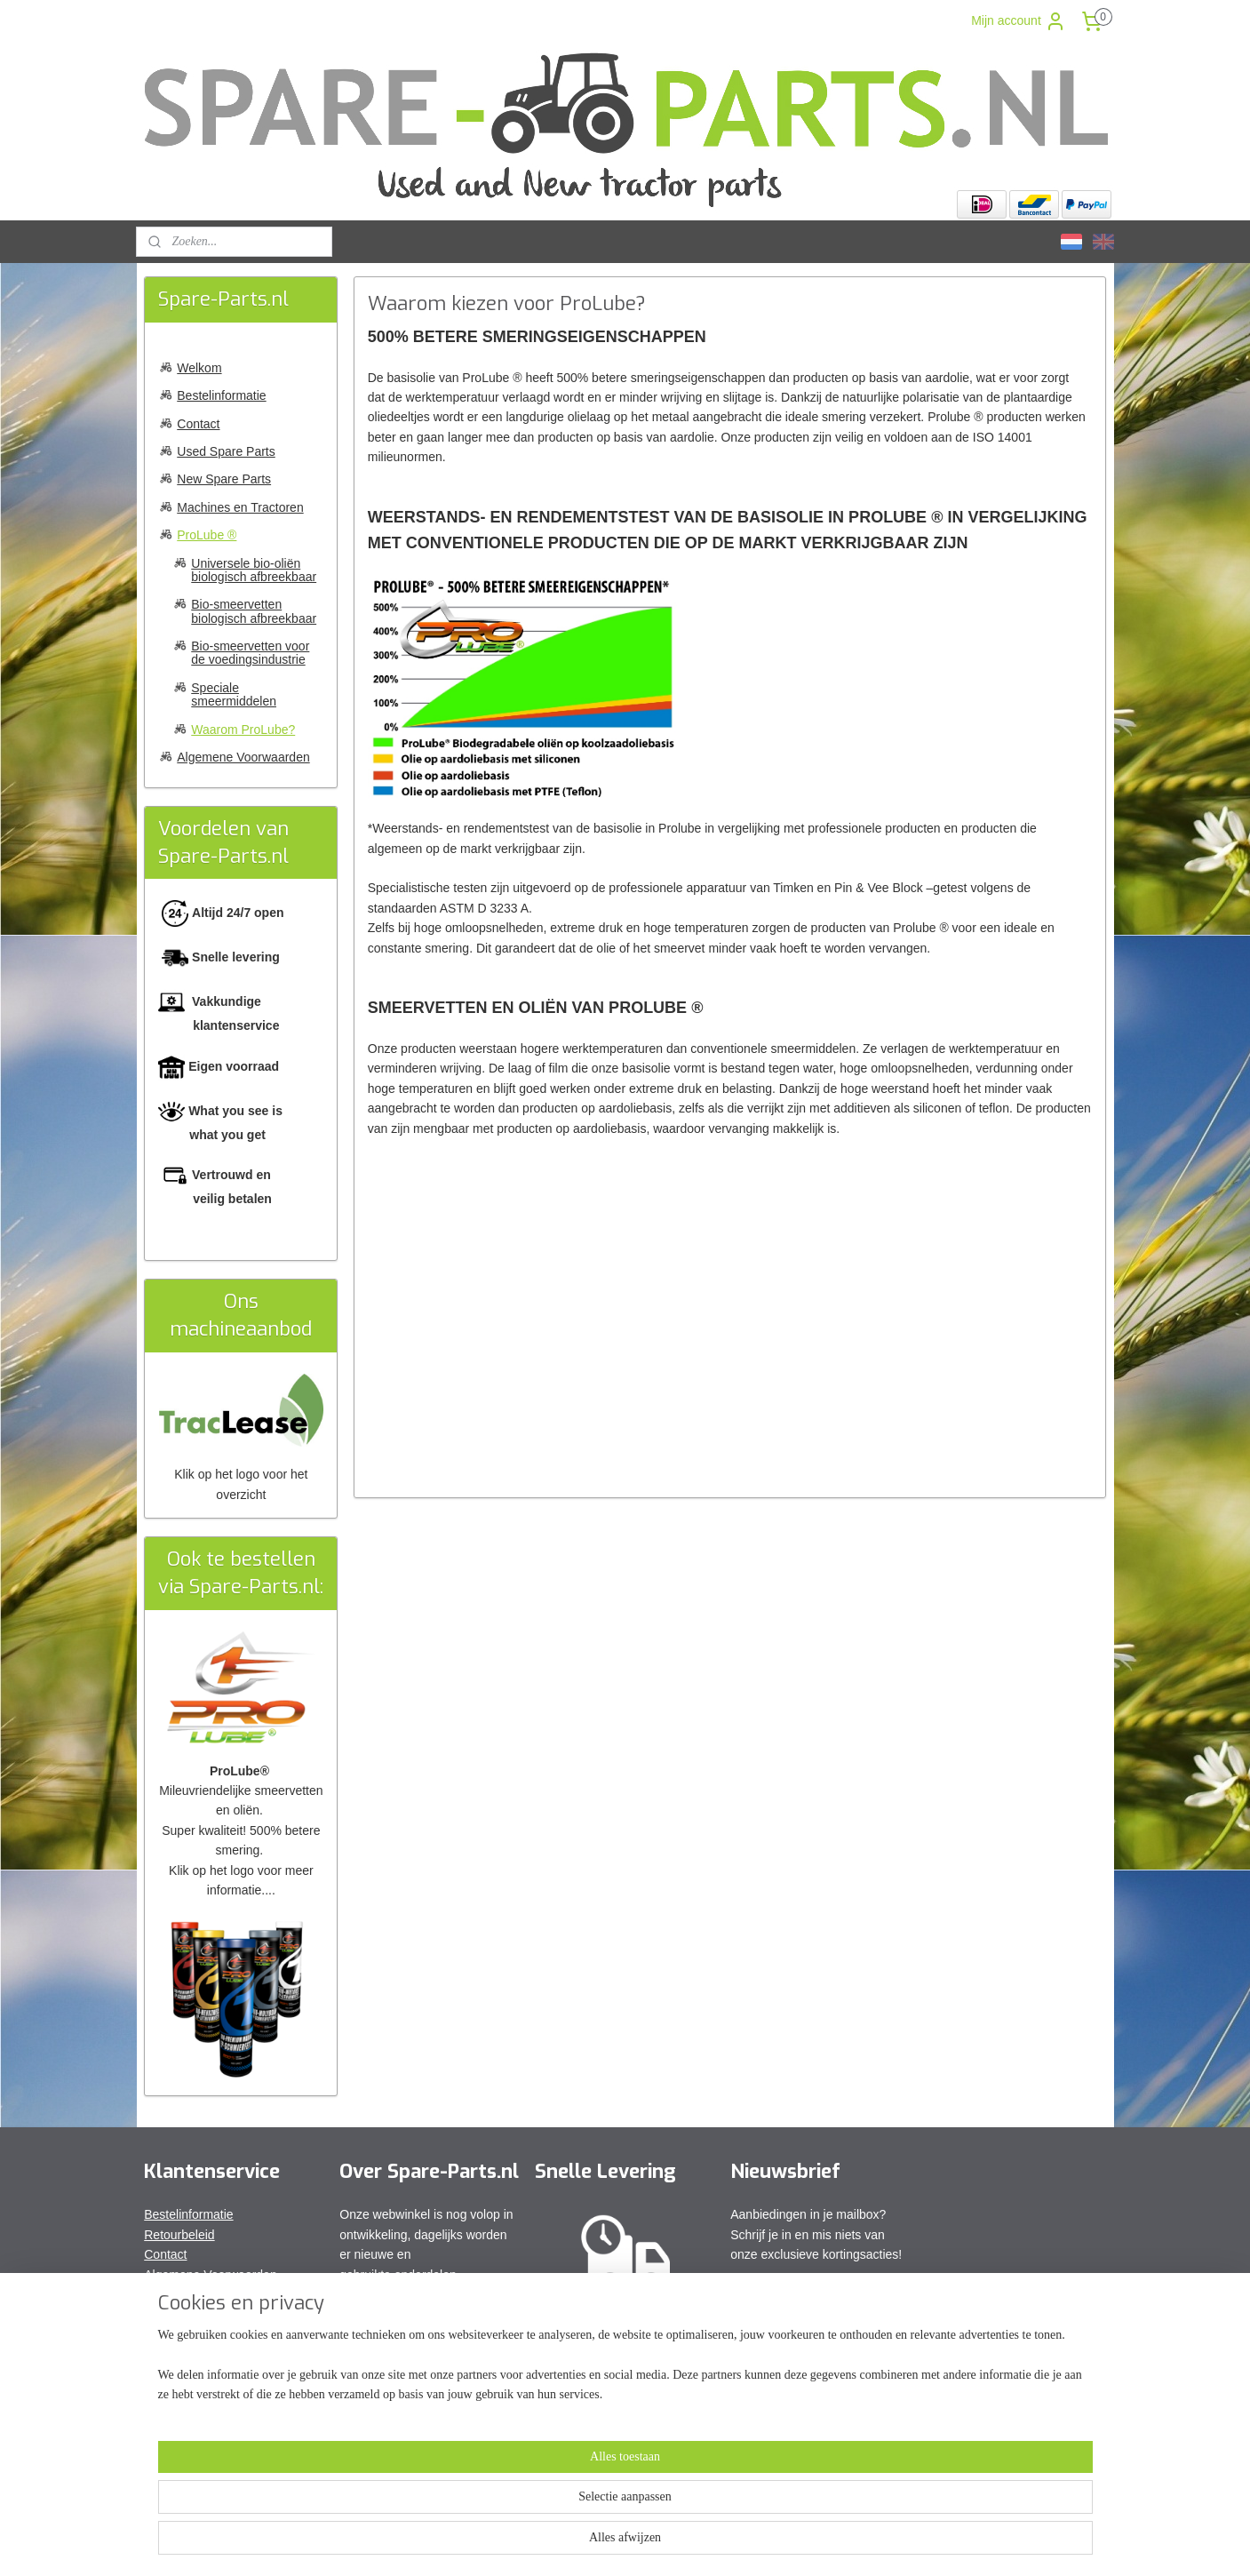  What do you see at coordinates (250, 652) in the screenshot?
I see `Bio-smeervetten voor de voedingsindustrie` at bounding box center [250, 652].